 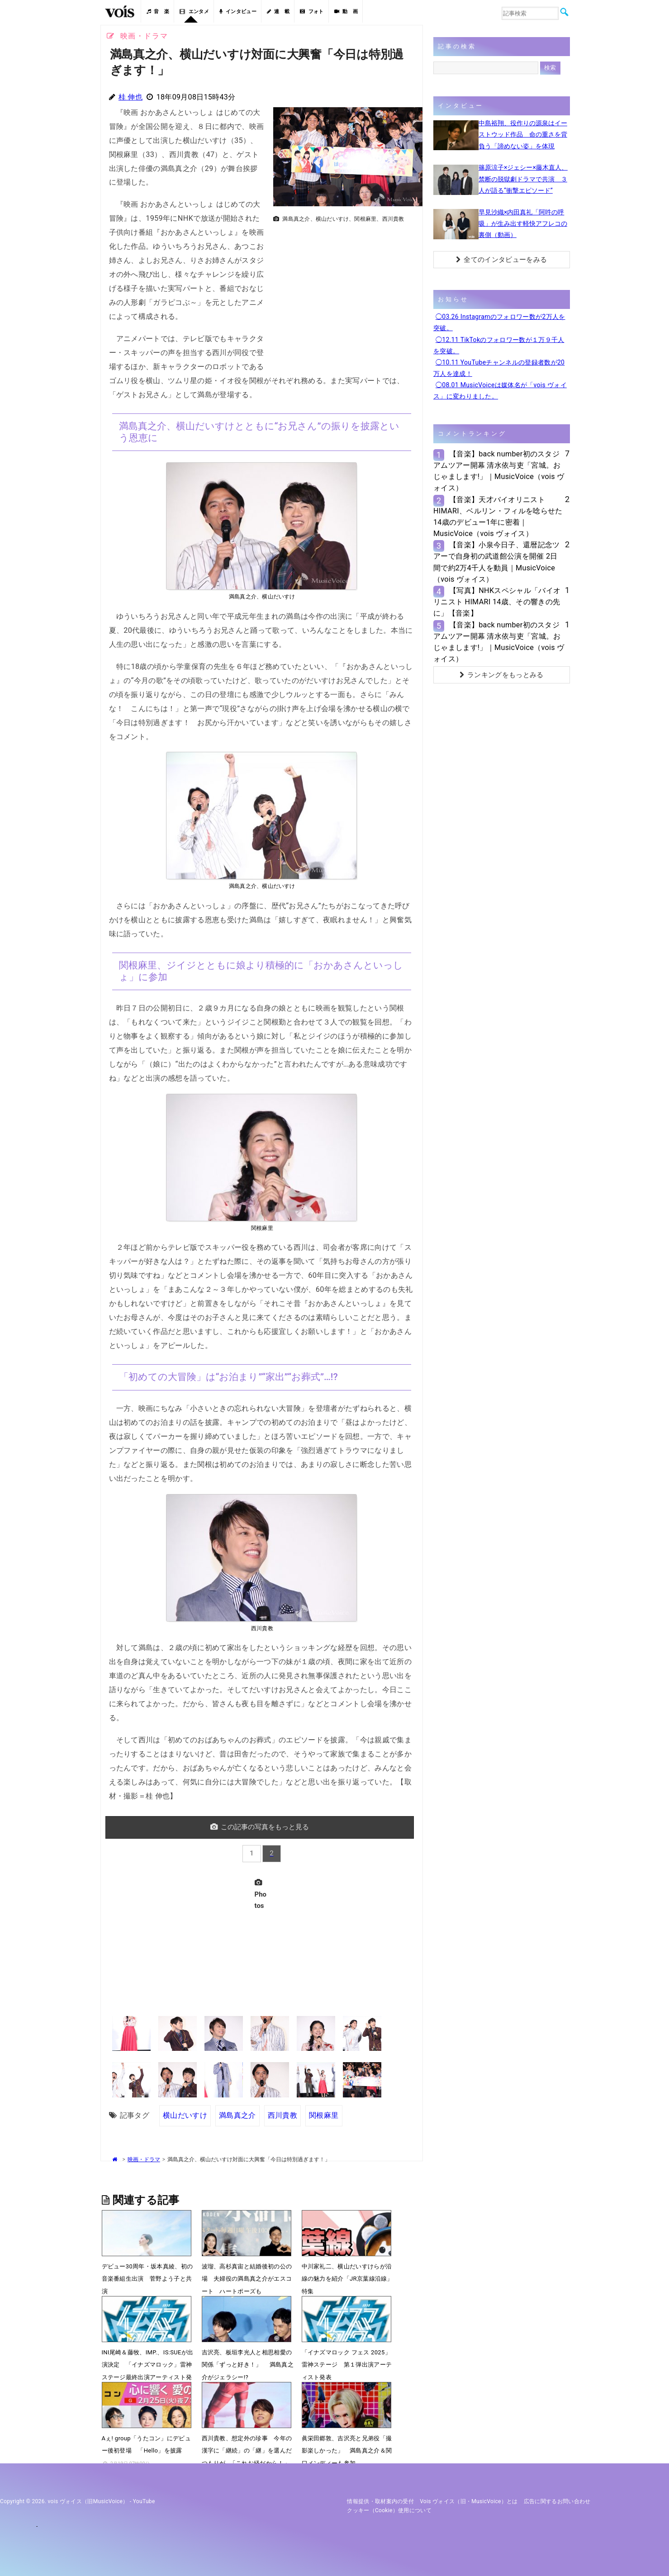 What do you see at coordinates (144, 2501) in the screenshot?
I see `YouTube` at bounding box center [144, 2501].